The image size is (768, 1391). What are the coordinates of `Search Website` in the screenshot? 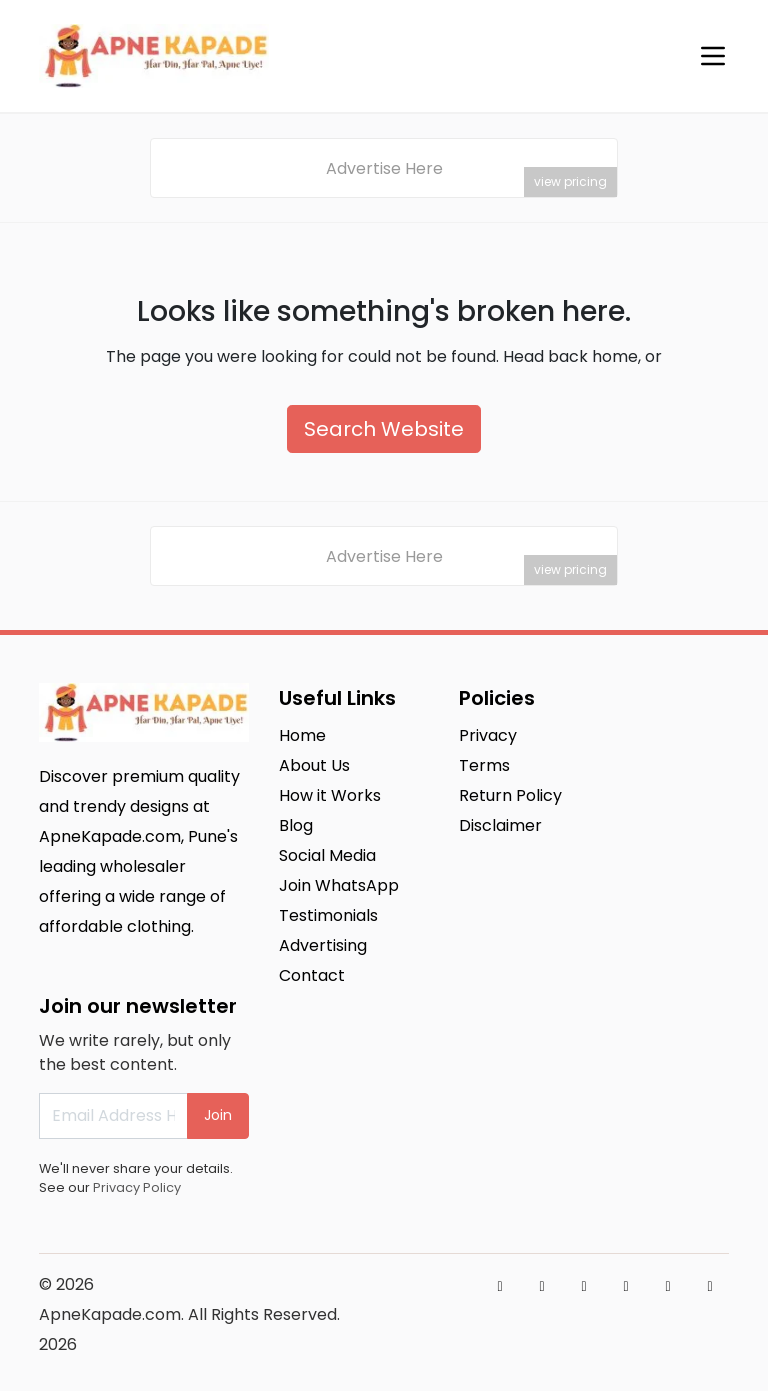 It's located at (384, 429).